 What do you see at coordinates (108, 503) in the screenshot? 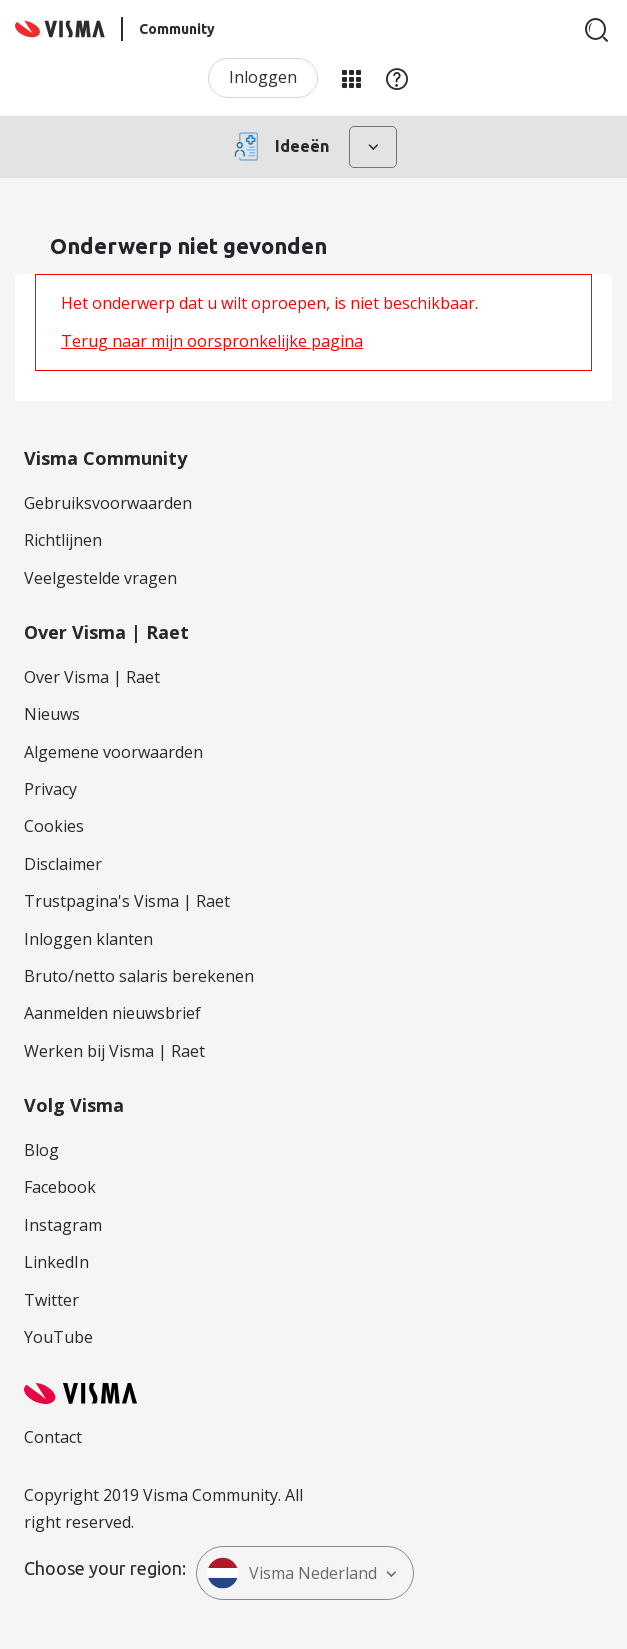
I see `Gebruiksvoorwaarden` at bounding box center [108, 503].